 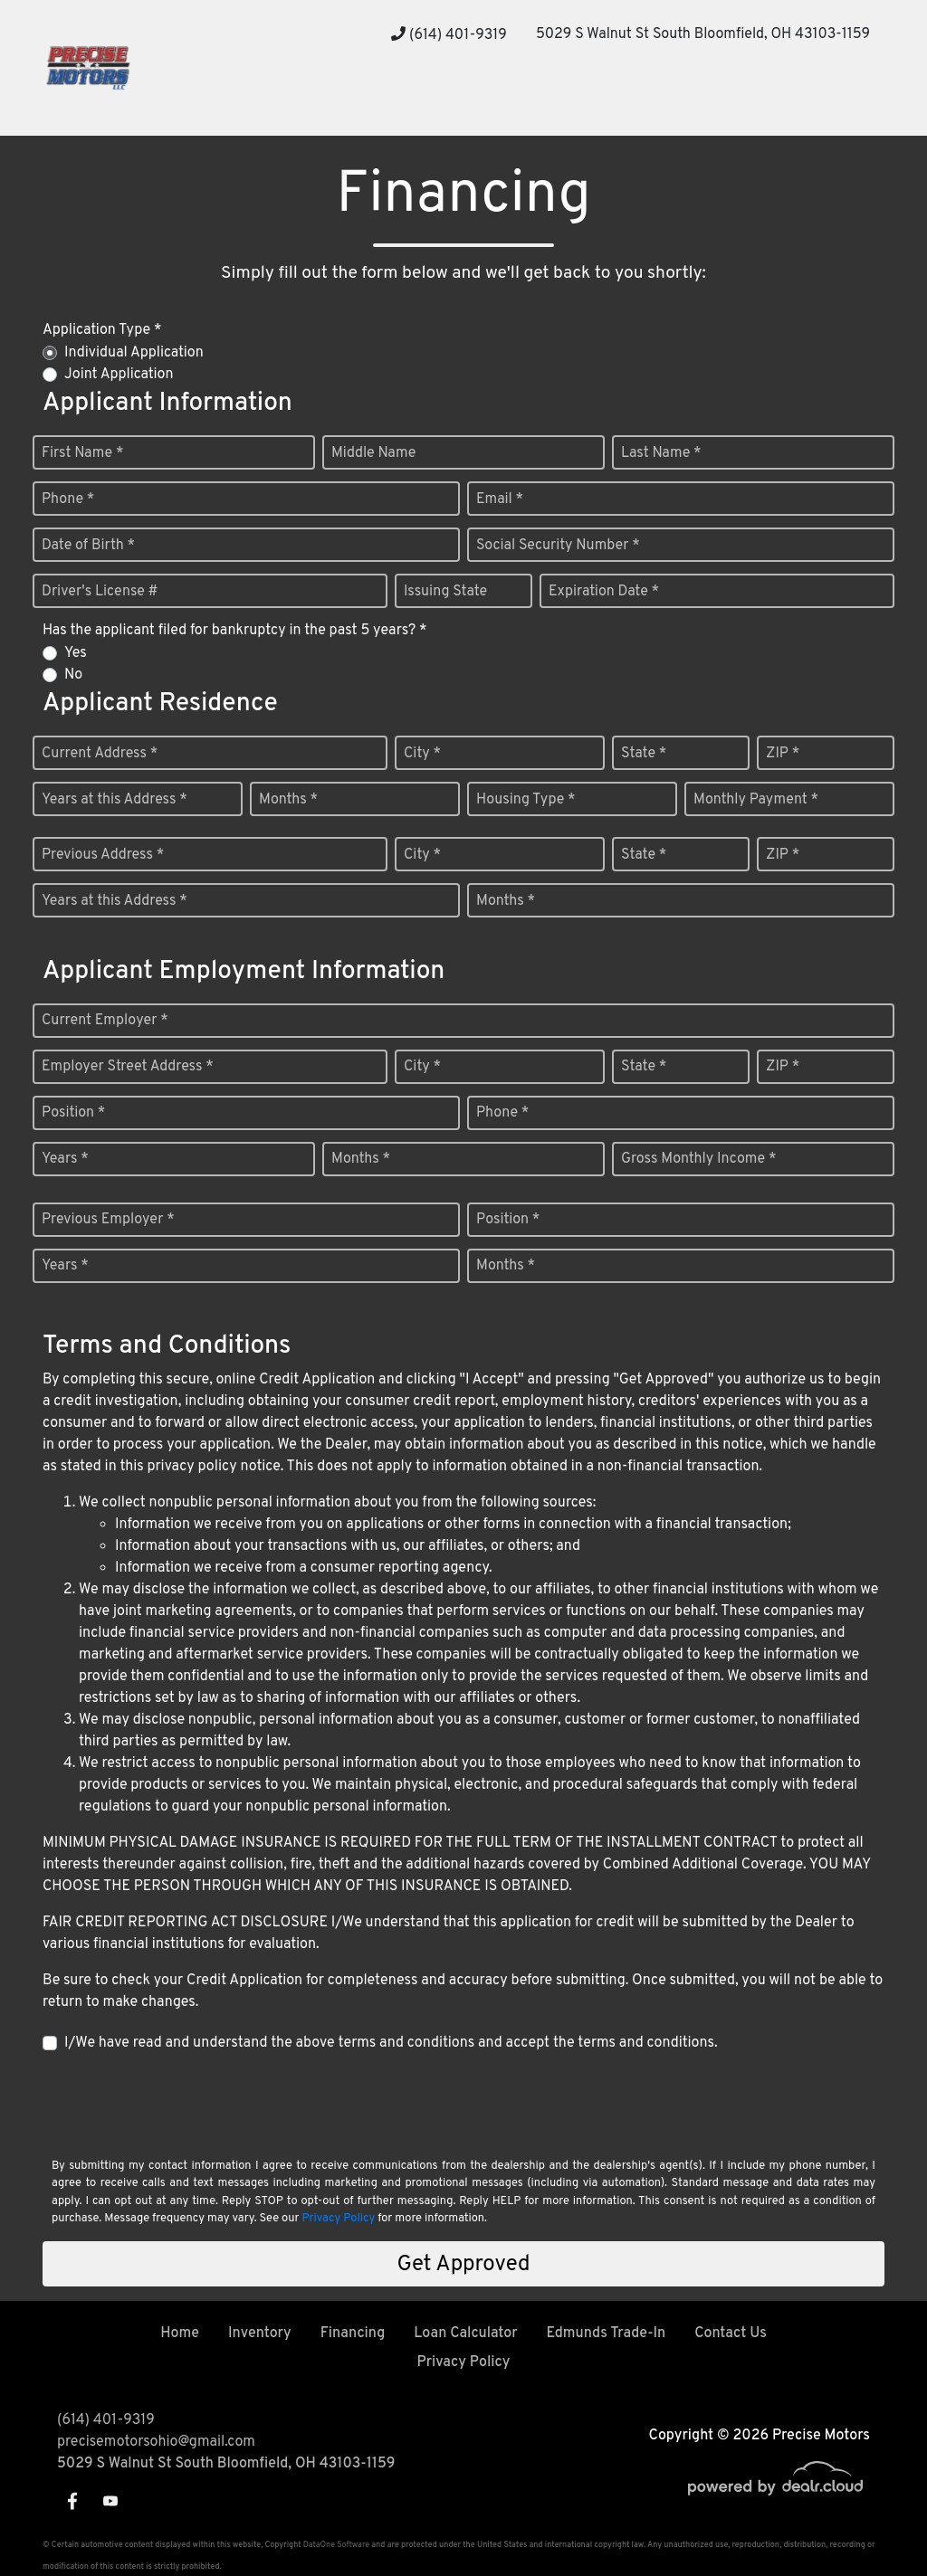 What do you see at coordinates (422, 754) in the screenshot?
I see `City *` at bounding box center [422, 754].